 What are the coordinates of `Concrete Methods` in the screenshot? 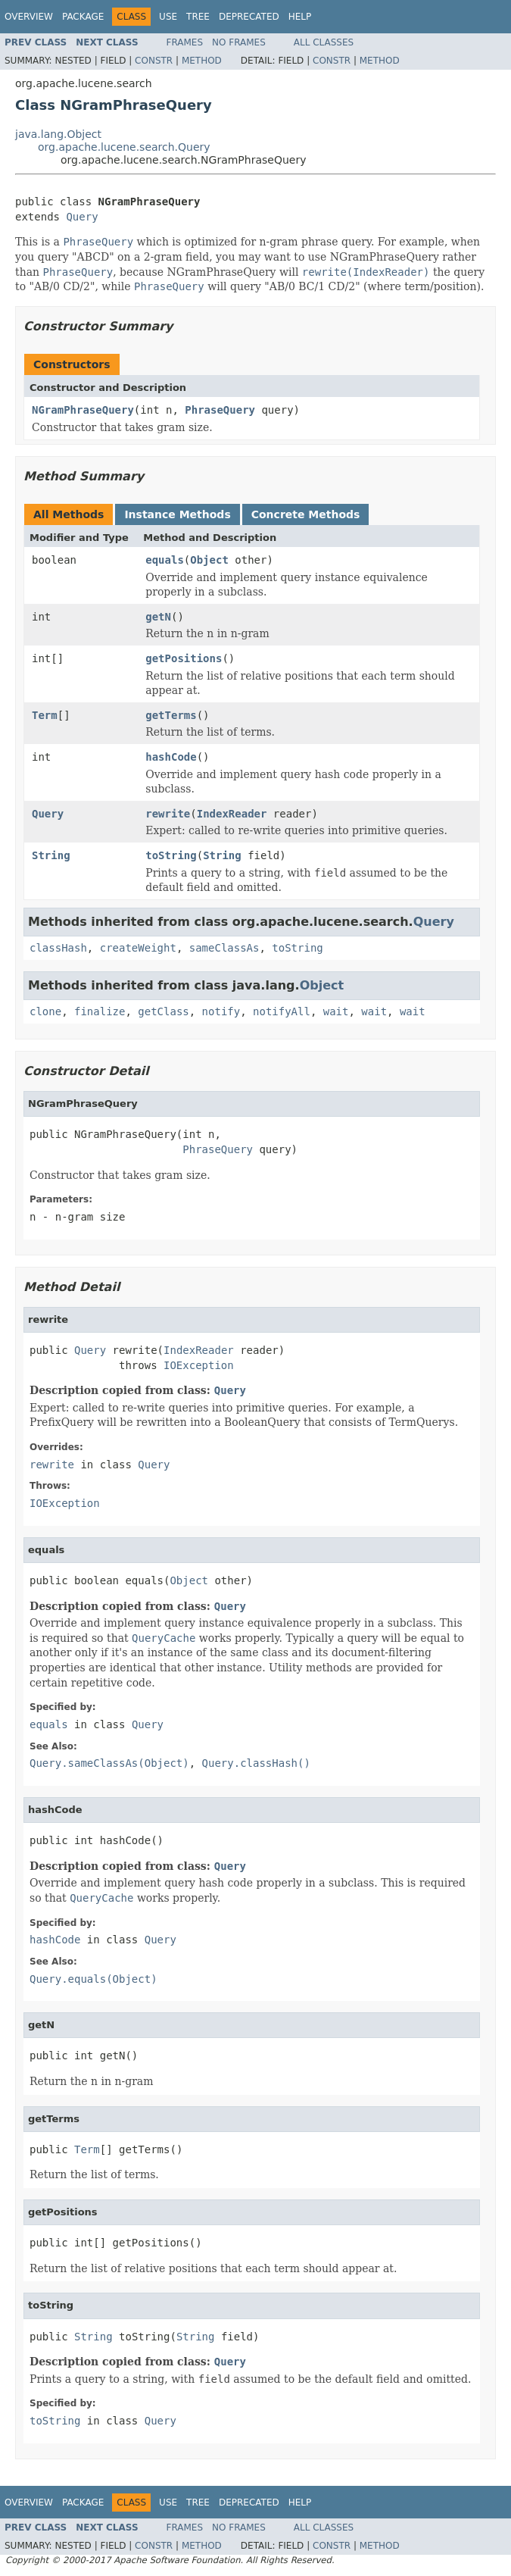 It's located at (305, 514).